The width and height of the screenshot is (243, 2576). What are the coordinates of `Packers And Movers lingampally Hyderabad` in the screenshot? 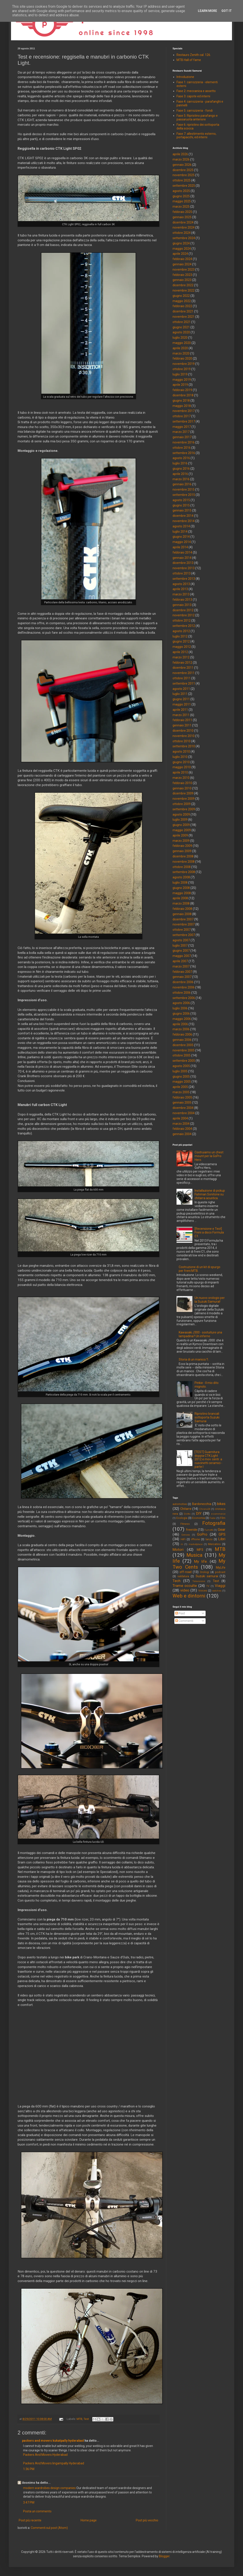 It's located at (53, 2463).